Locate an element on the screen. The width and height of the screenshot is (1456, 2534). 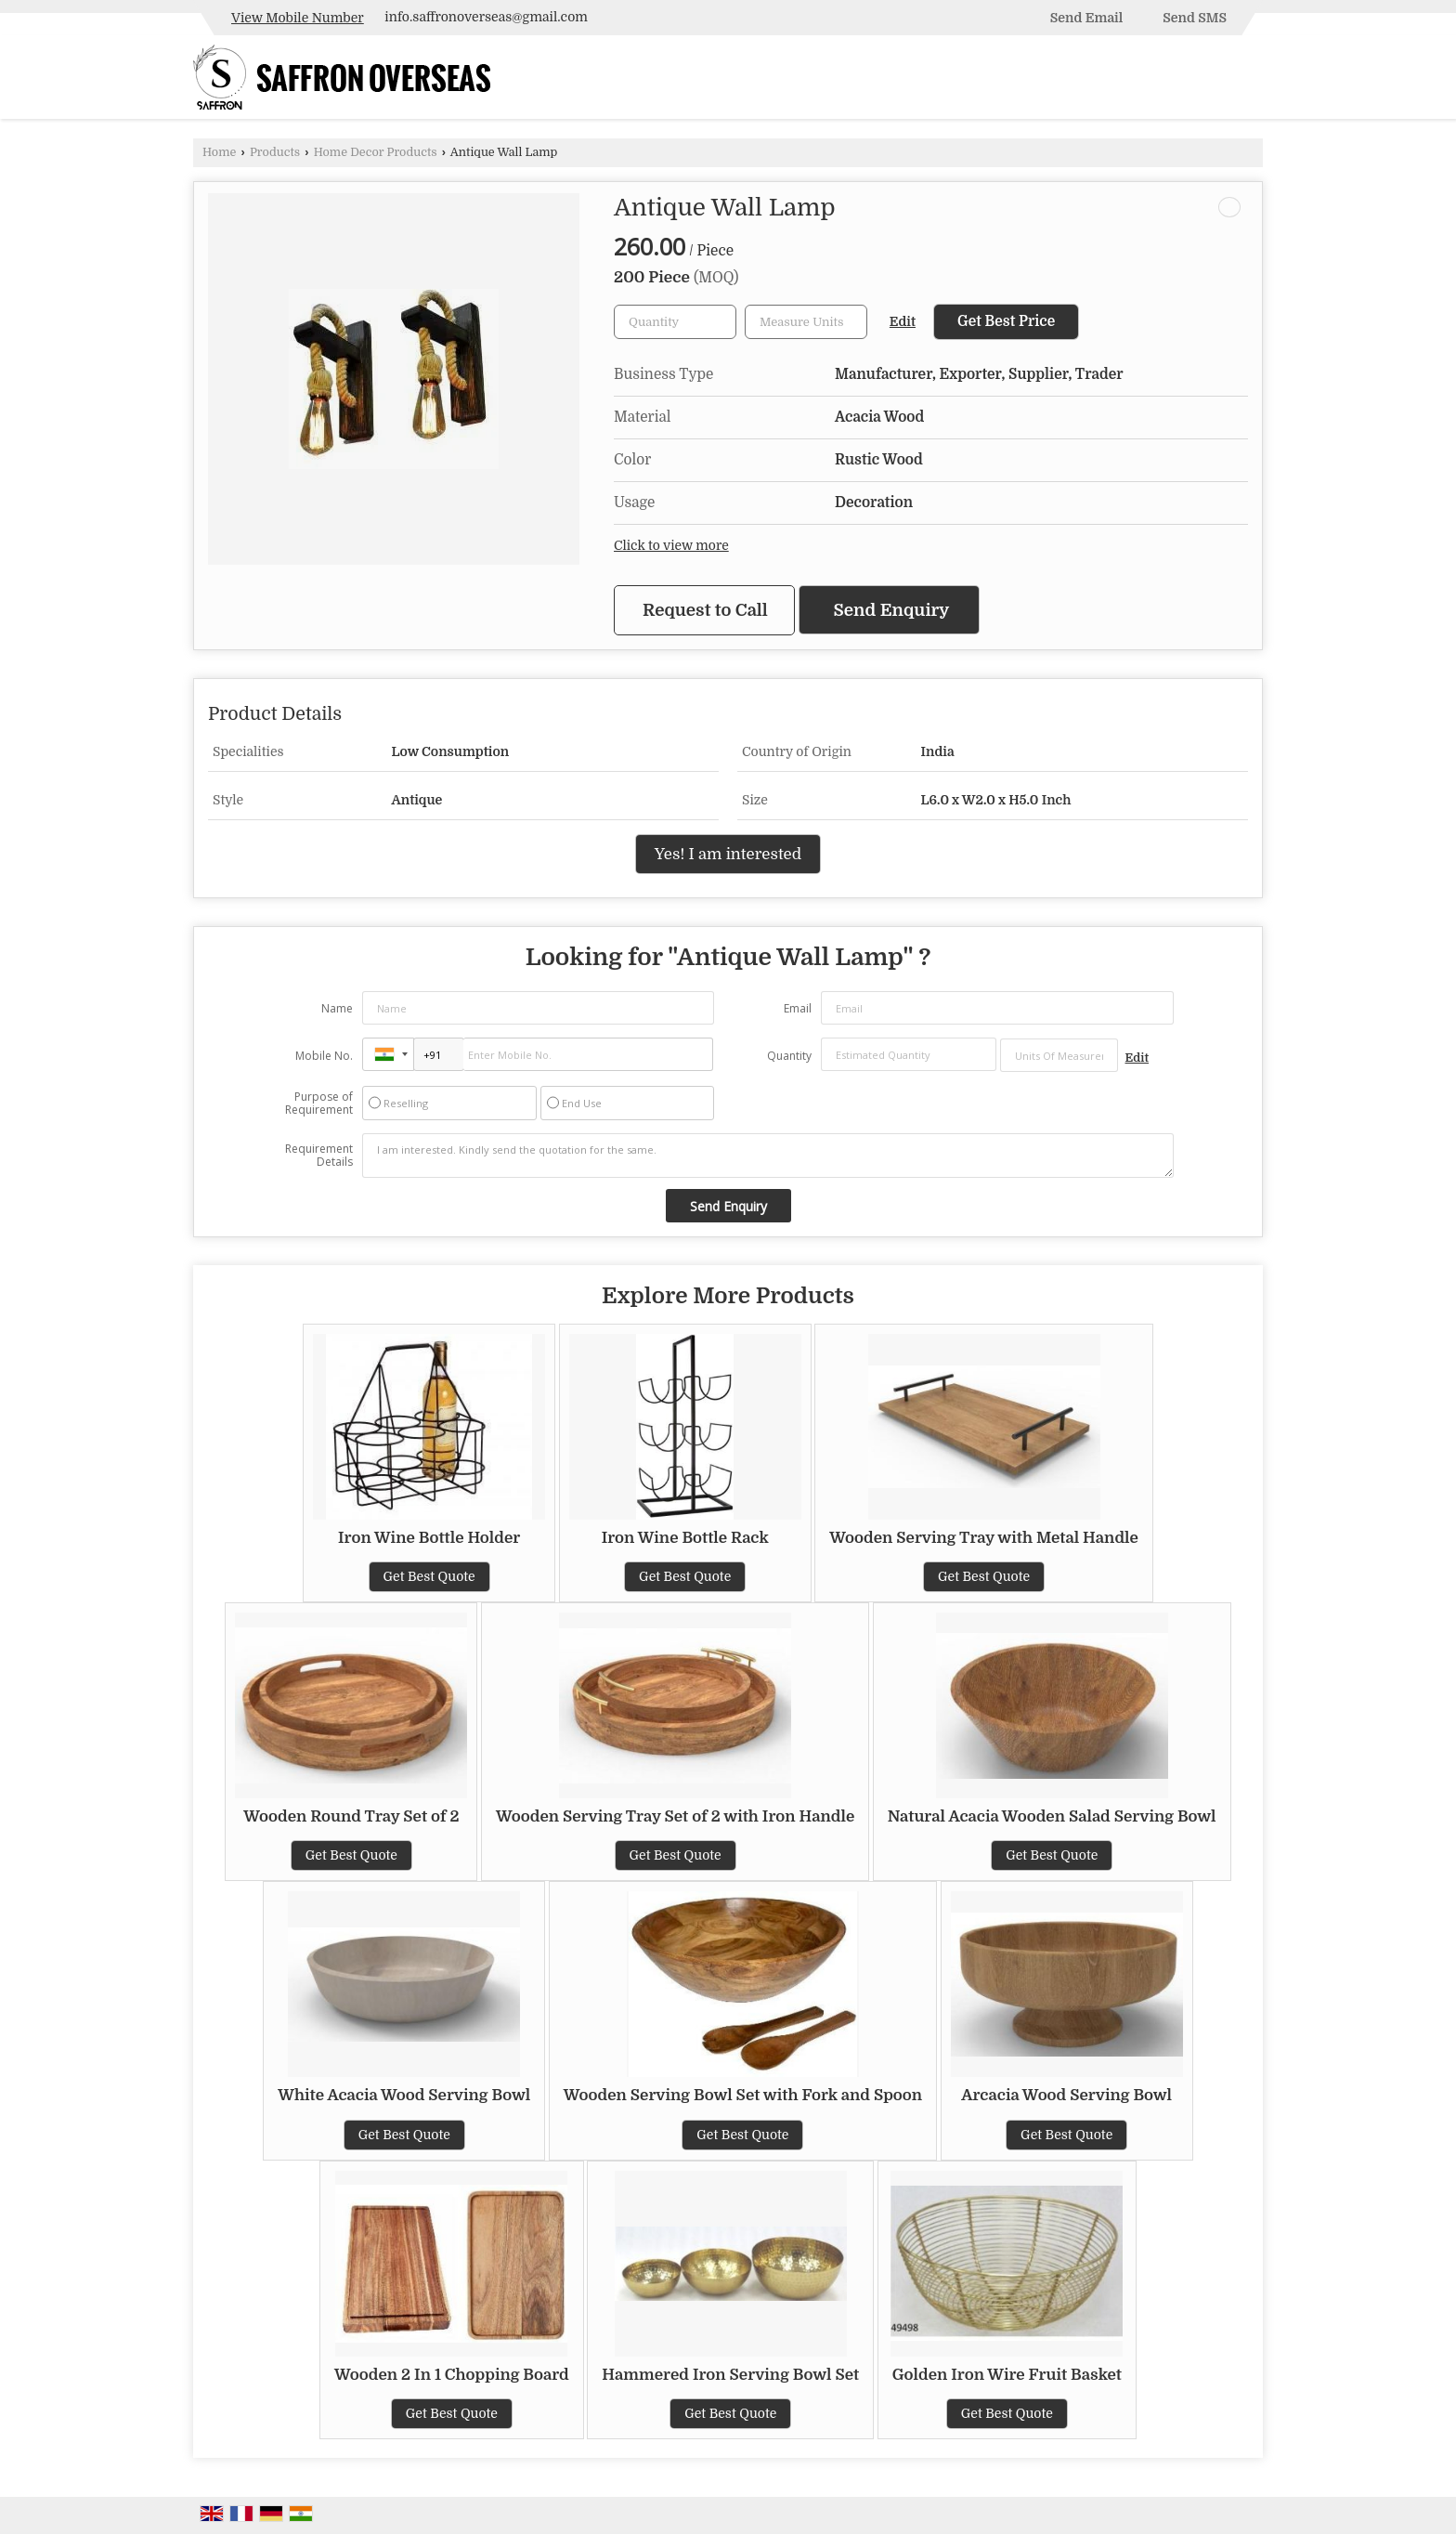
Click to view more is located at coordinates (671, 546).